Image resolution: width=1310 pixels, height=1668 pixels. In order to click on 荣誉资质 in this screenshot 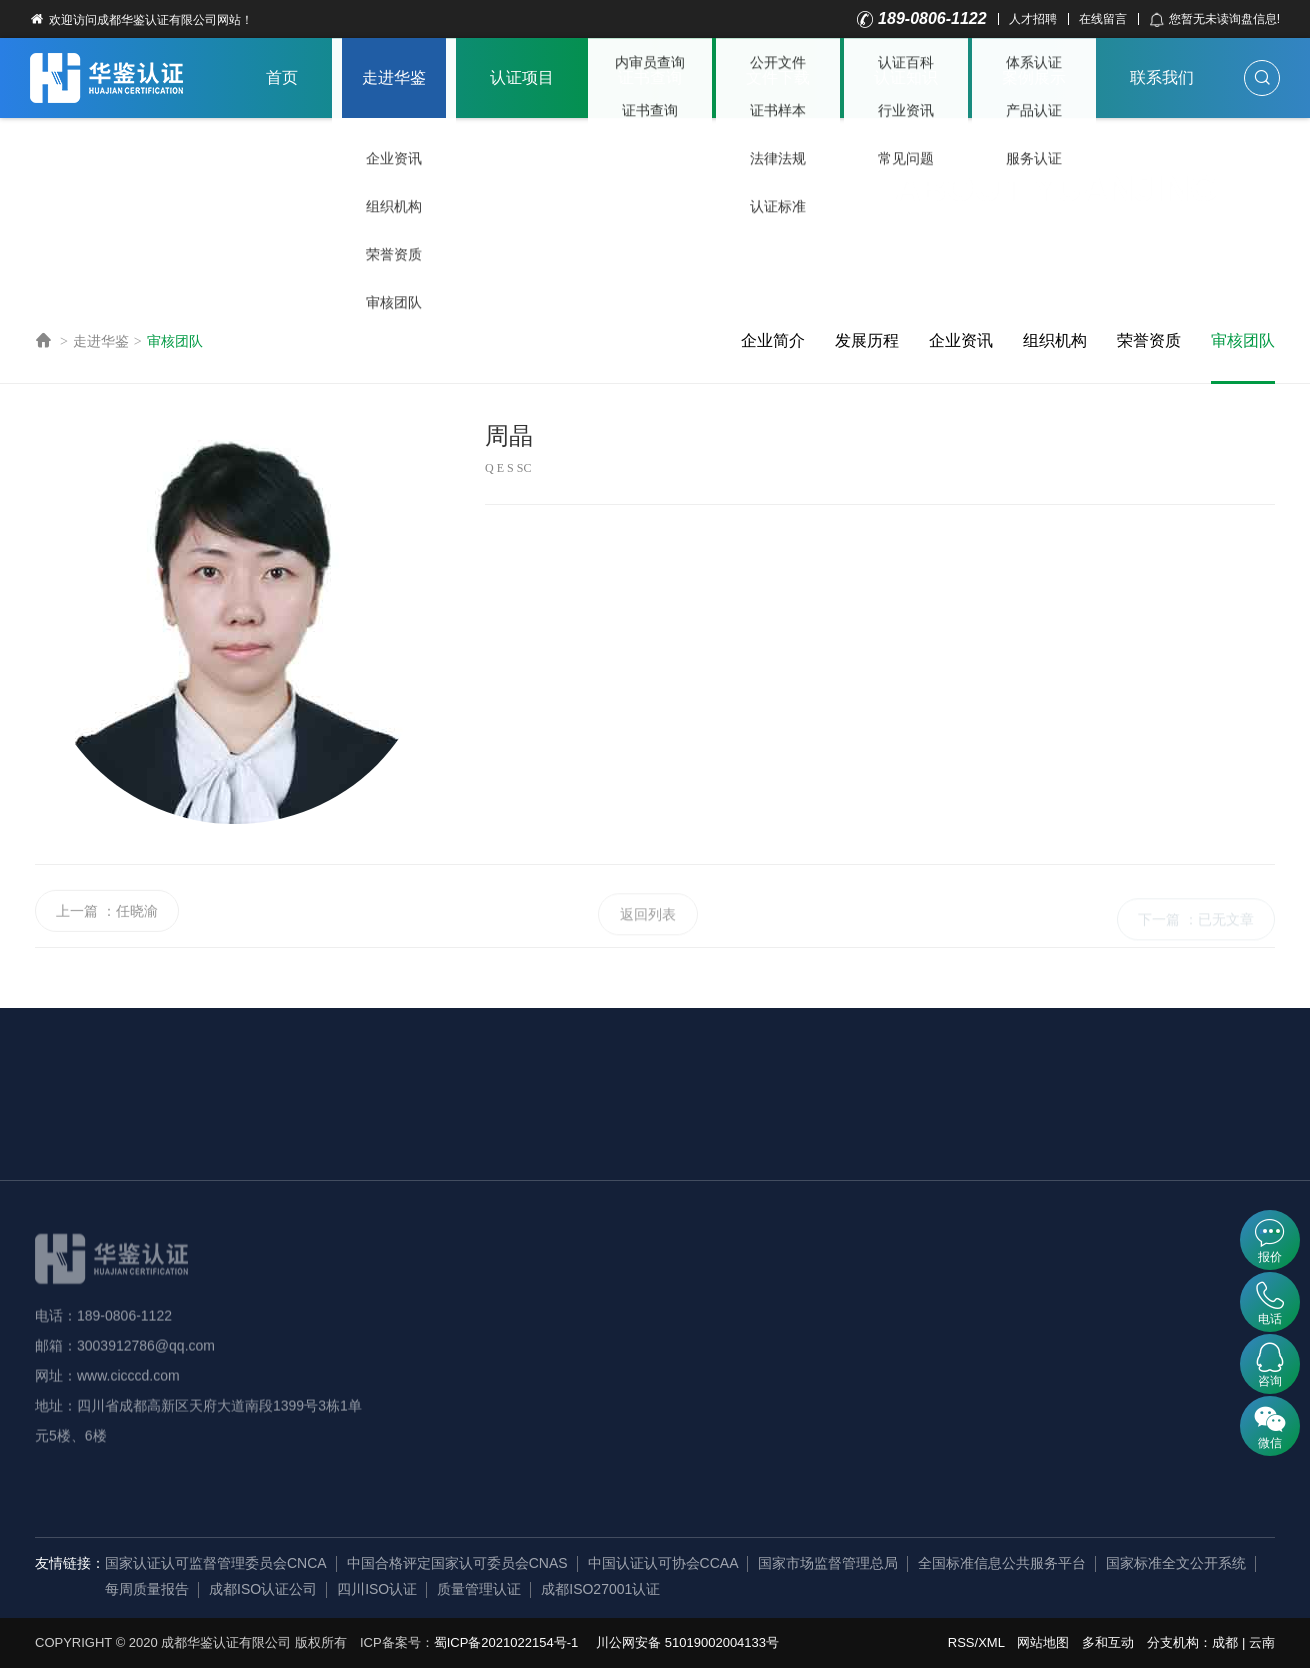, I will do `click(1149, 340)`.